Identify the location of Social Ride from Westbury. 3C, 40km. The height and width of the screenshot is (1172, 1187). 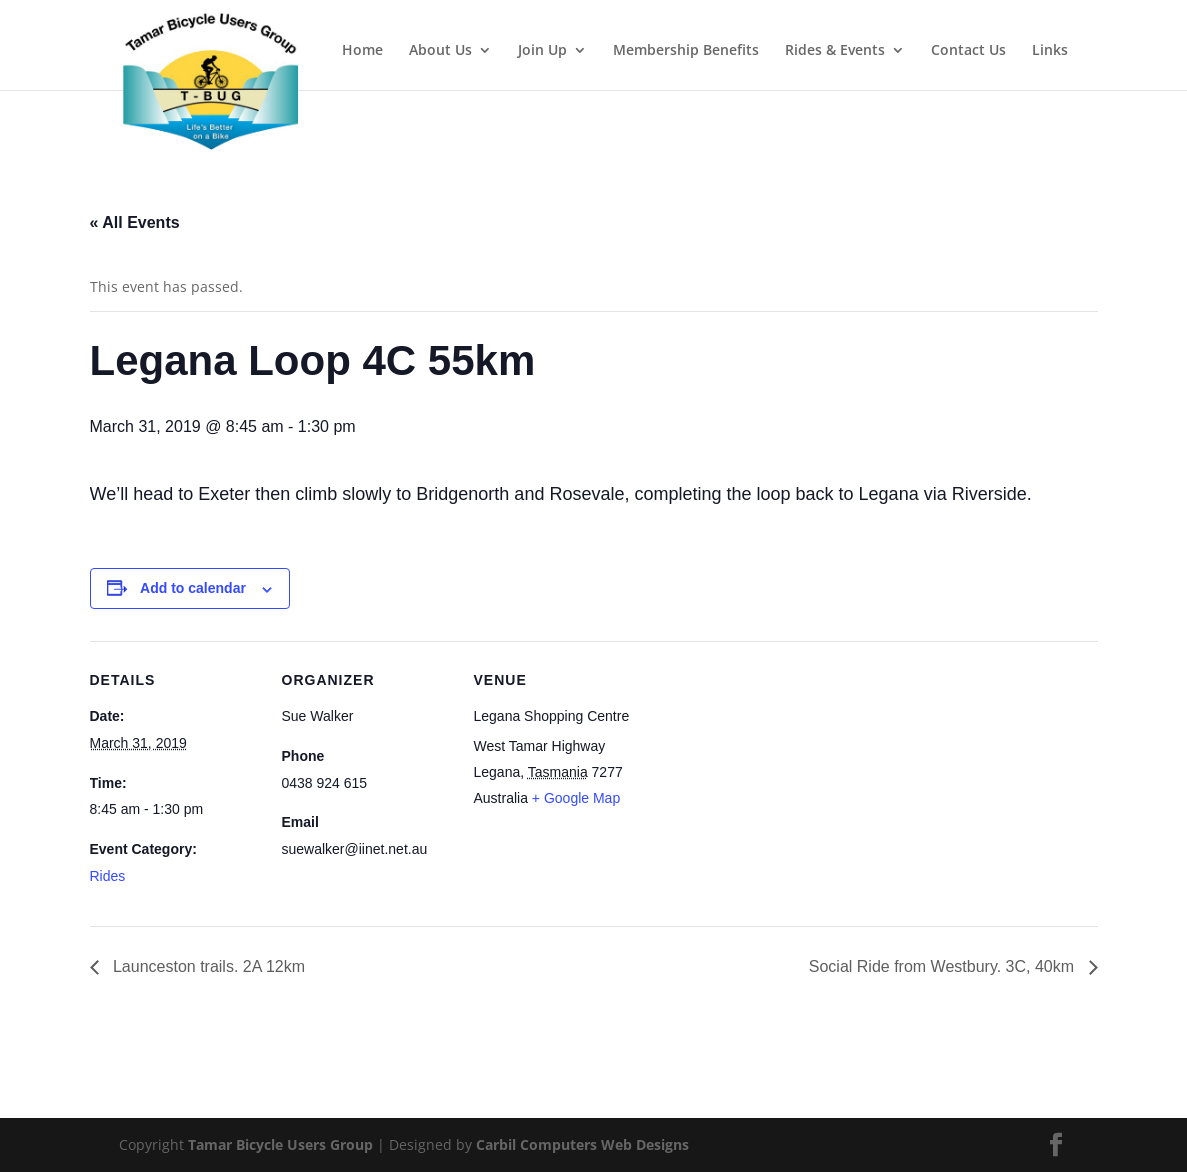
(944, 966).